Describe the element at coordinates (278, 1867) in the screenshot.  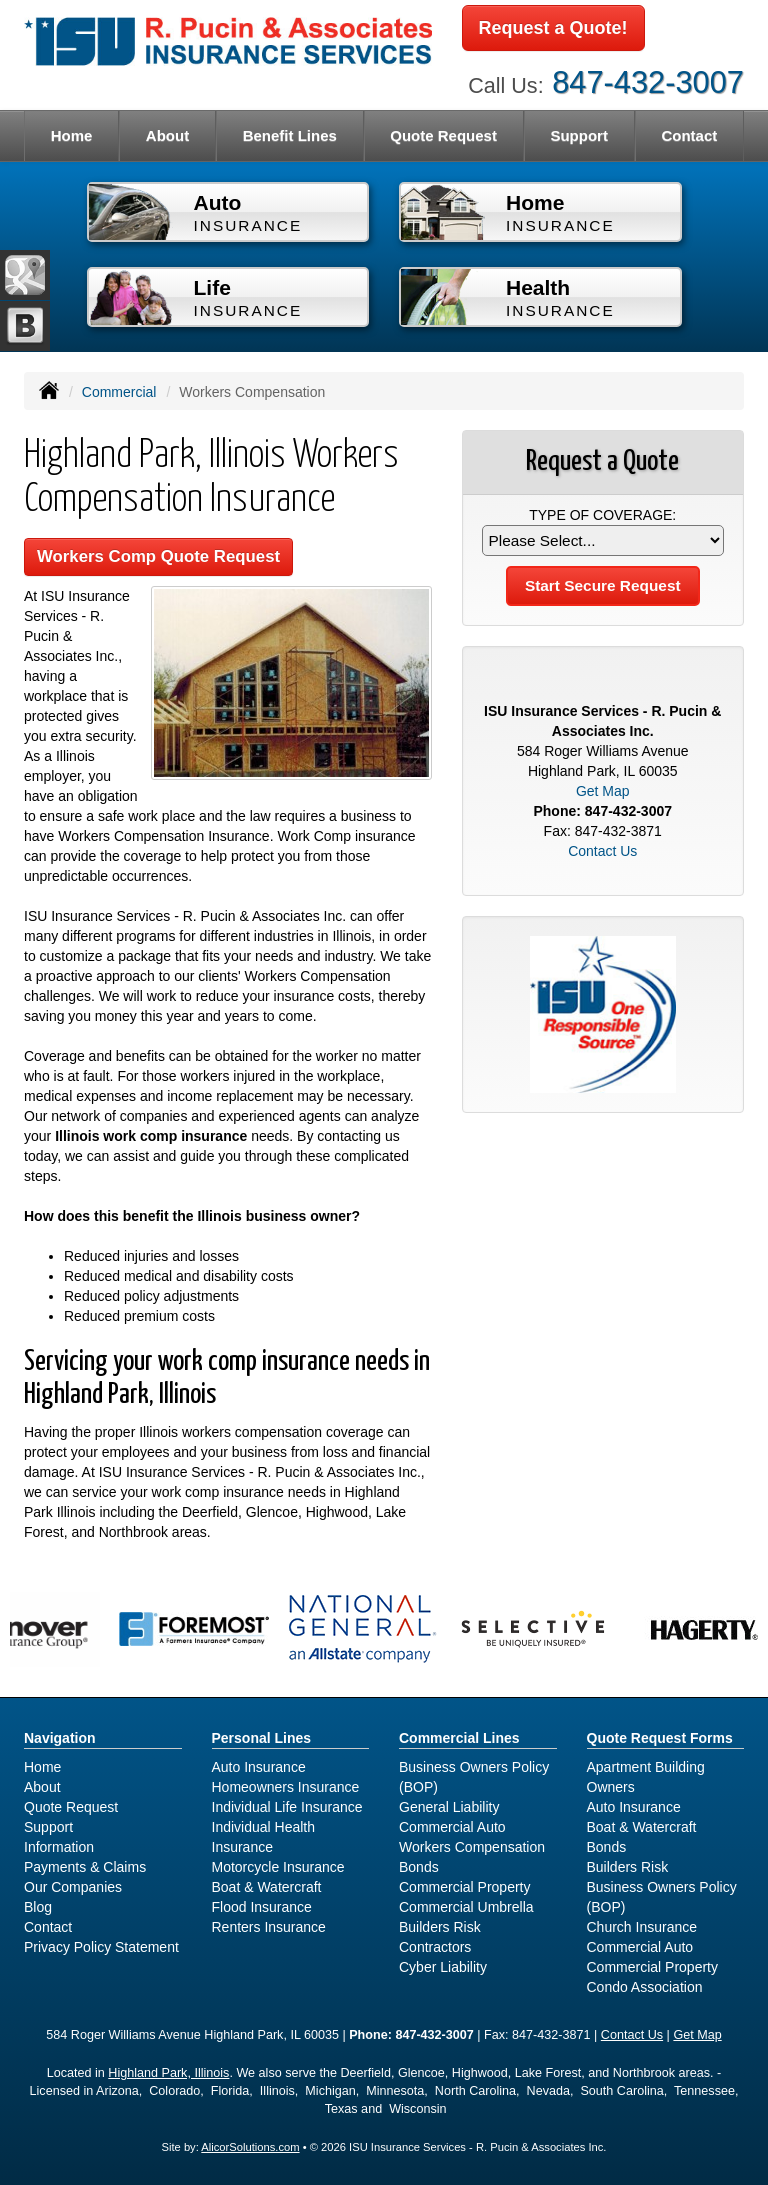
I see `Motorcycle Insurance` at that location.